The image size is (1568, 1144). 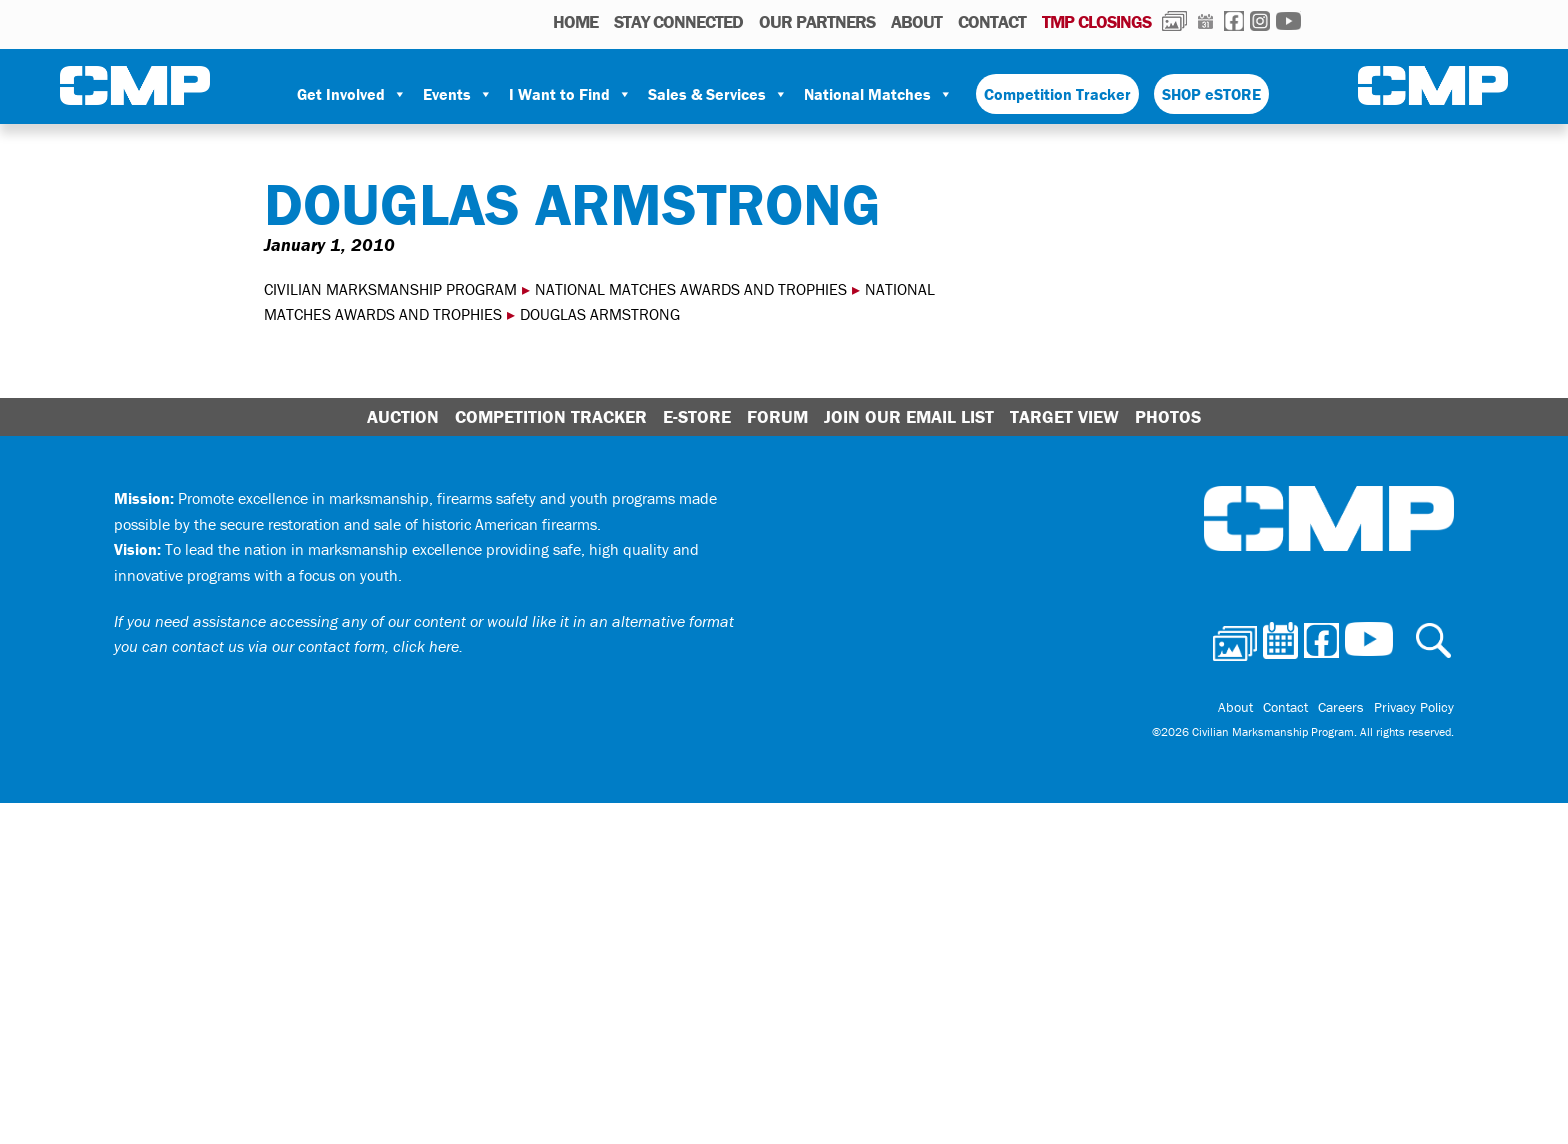 I want to click on Auction, so click(x=403, y=416).